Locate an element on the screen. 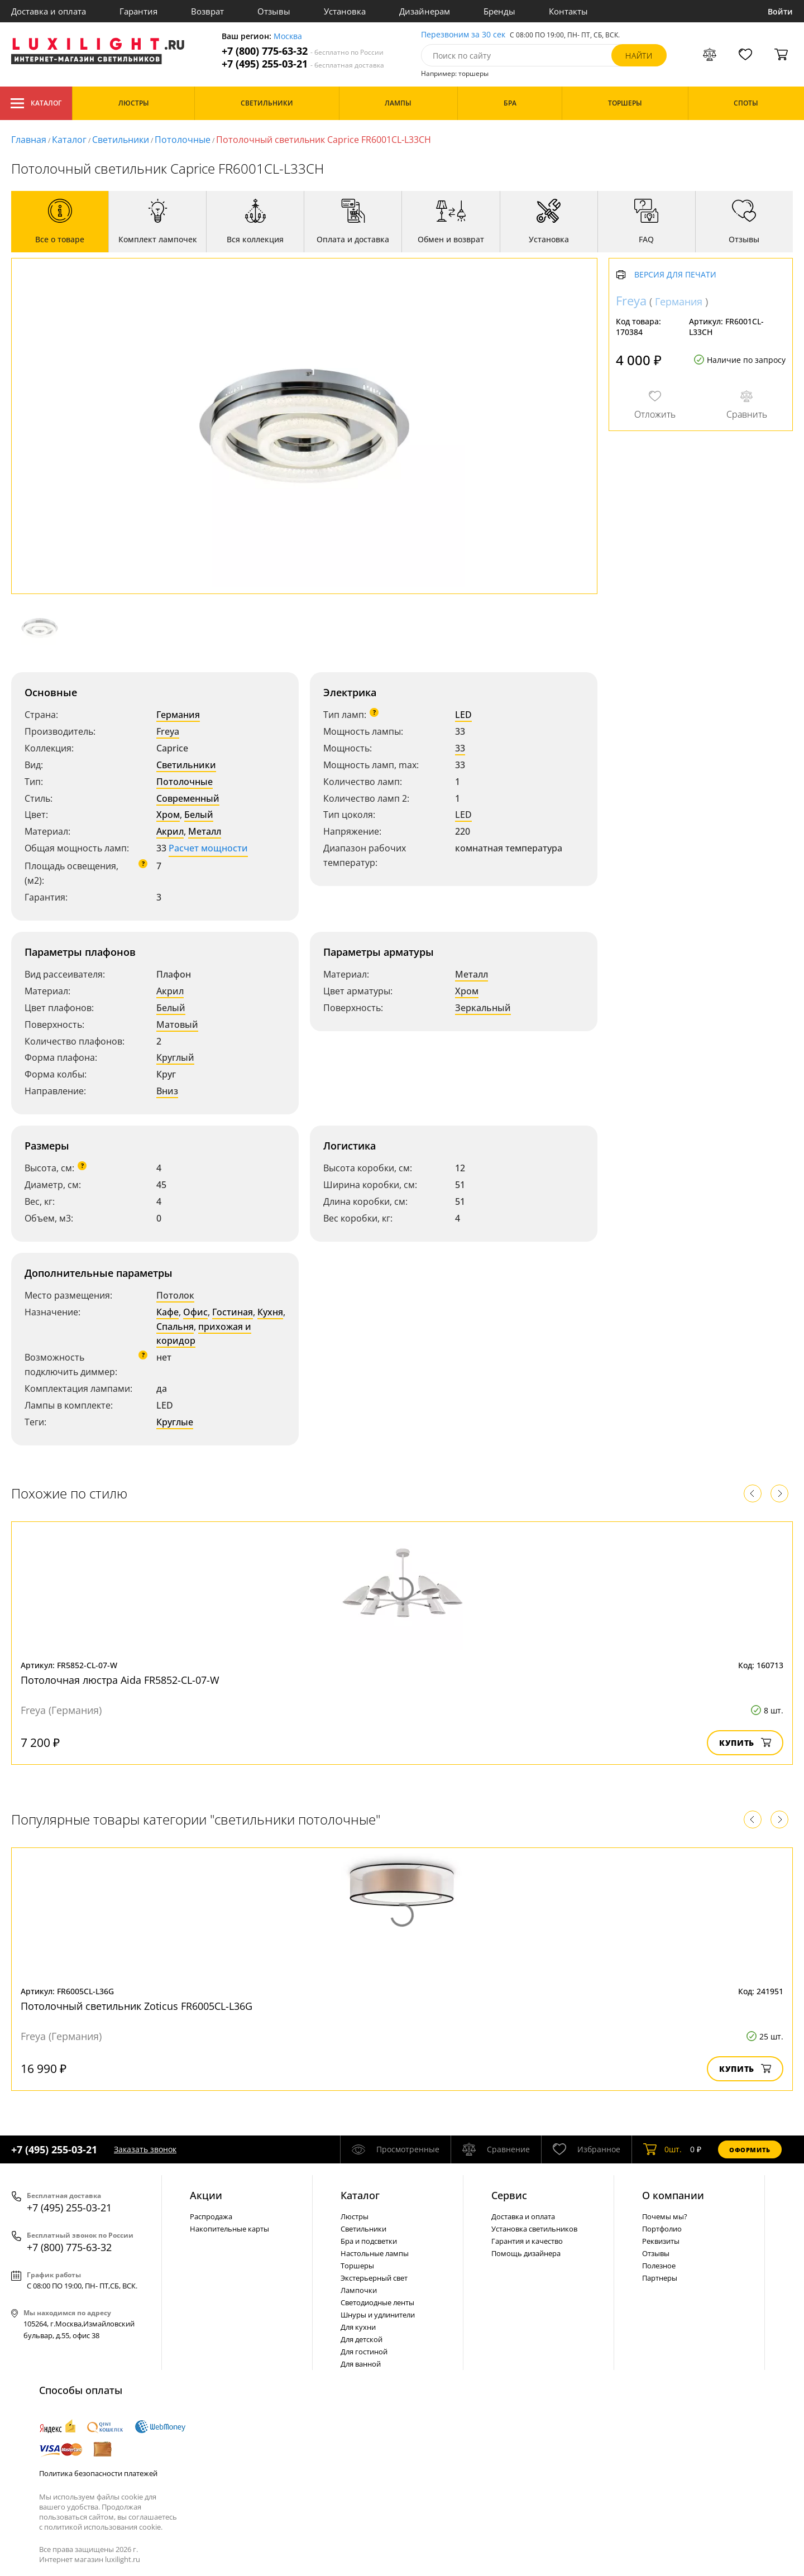 This screenshot has width=804, height=2576. Установка is located at coordinates (345, 11).